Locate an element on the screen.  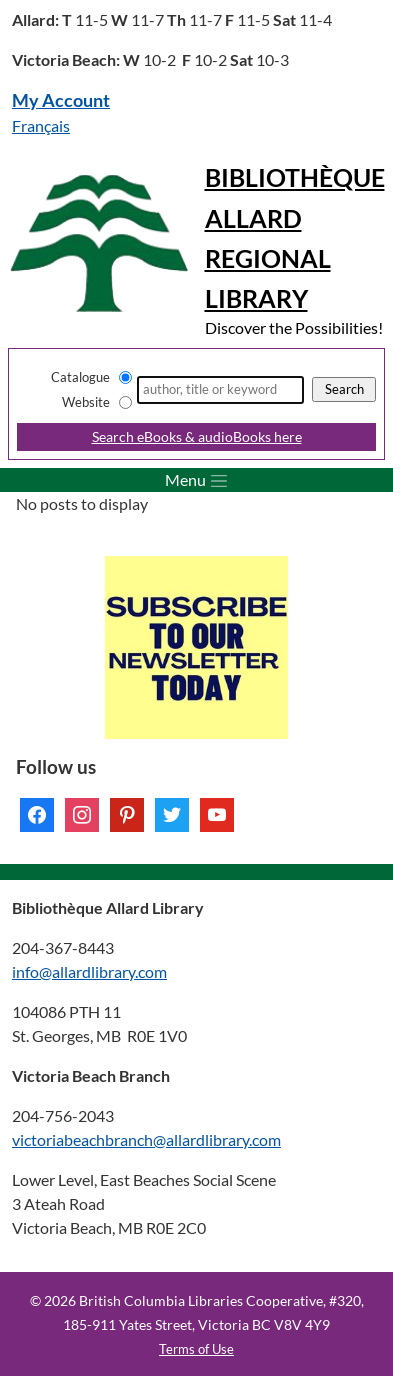
victoriabeachbranch@allardlibrary.com is located at coordinates (146, 1139).